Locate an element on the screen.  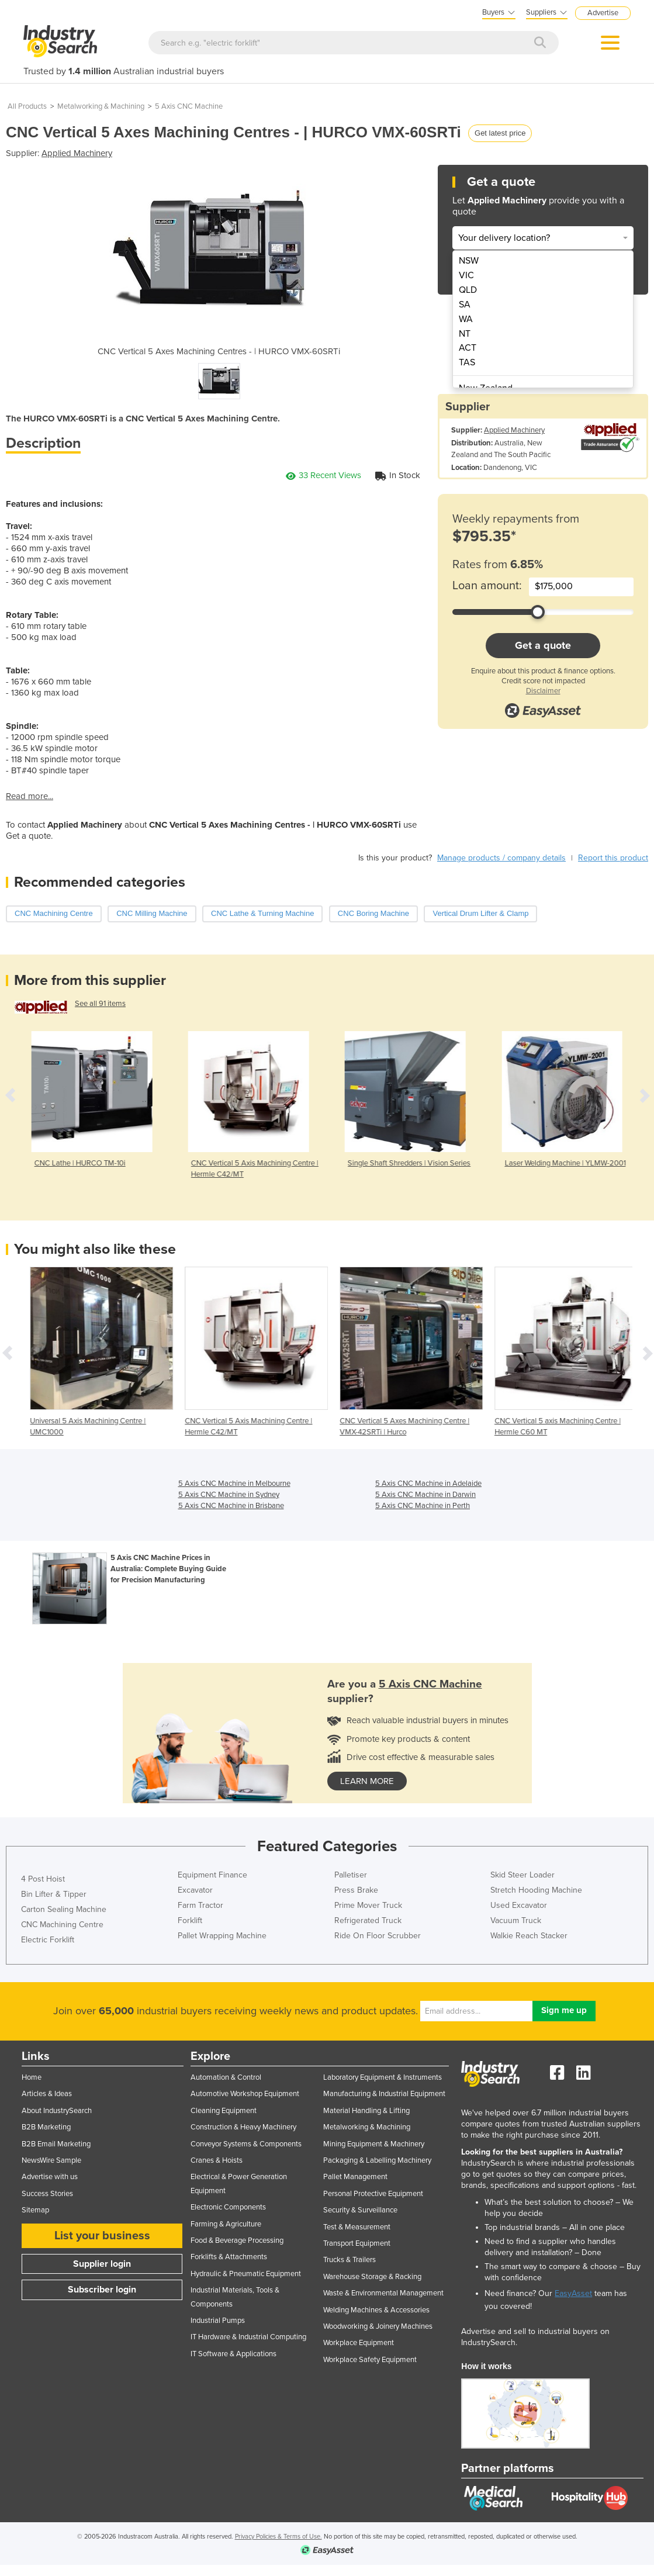
VIC [menuitem] is located at coordinates (466, 275).